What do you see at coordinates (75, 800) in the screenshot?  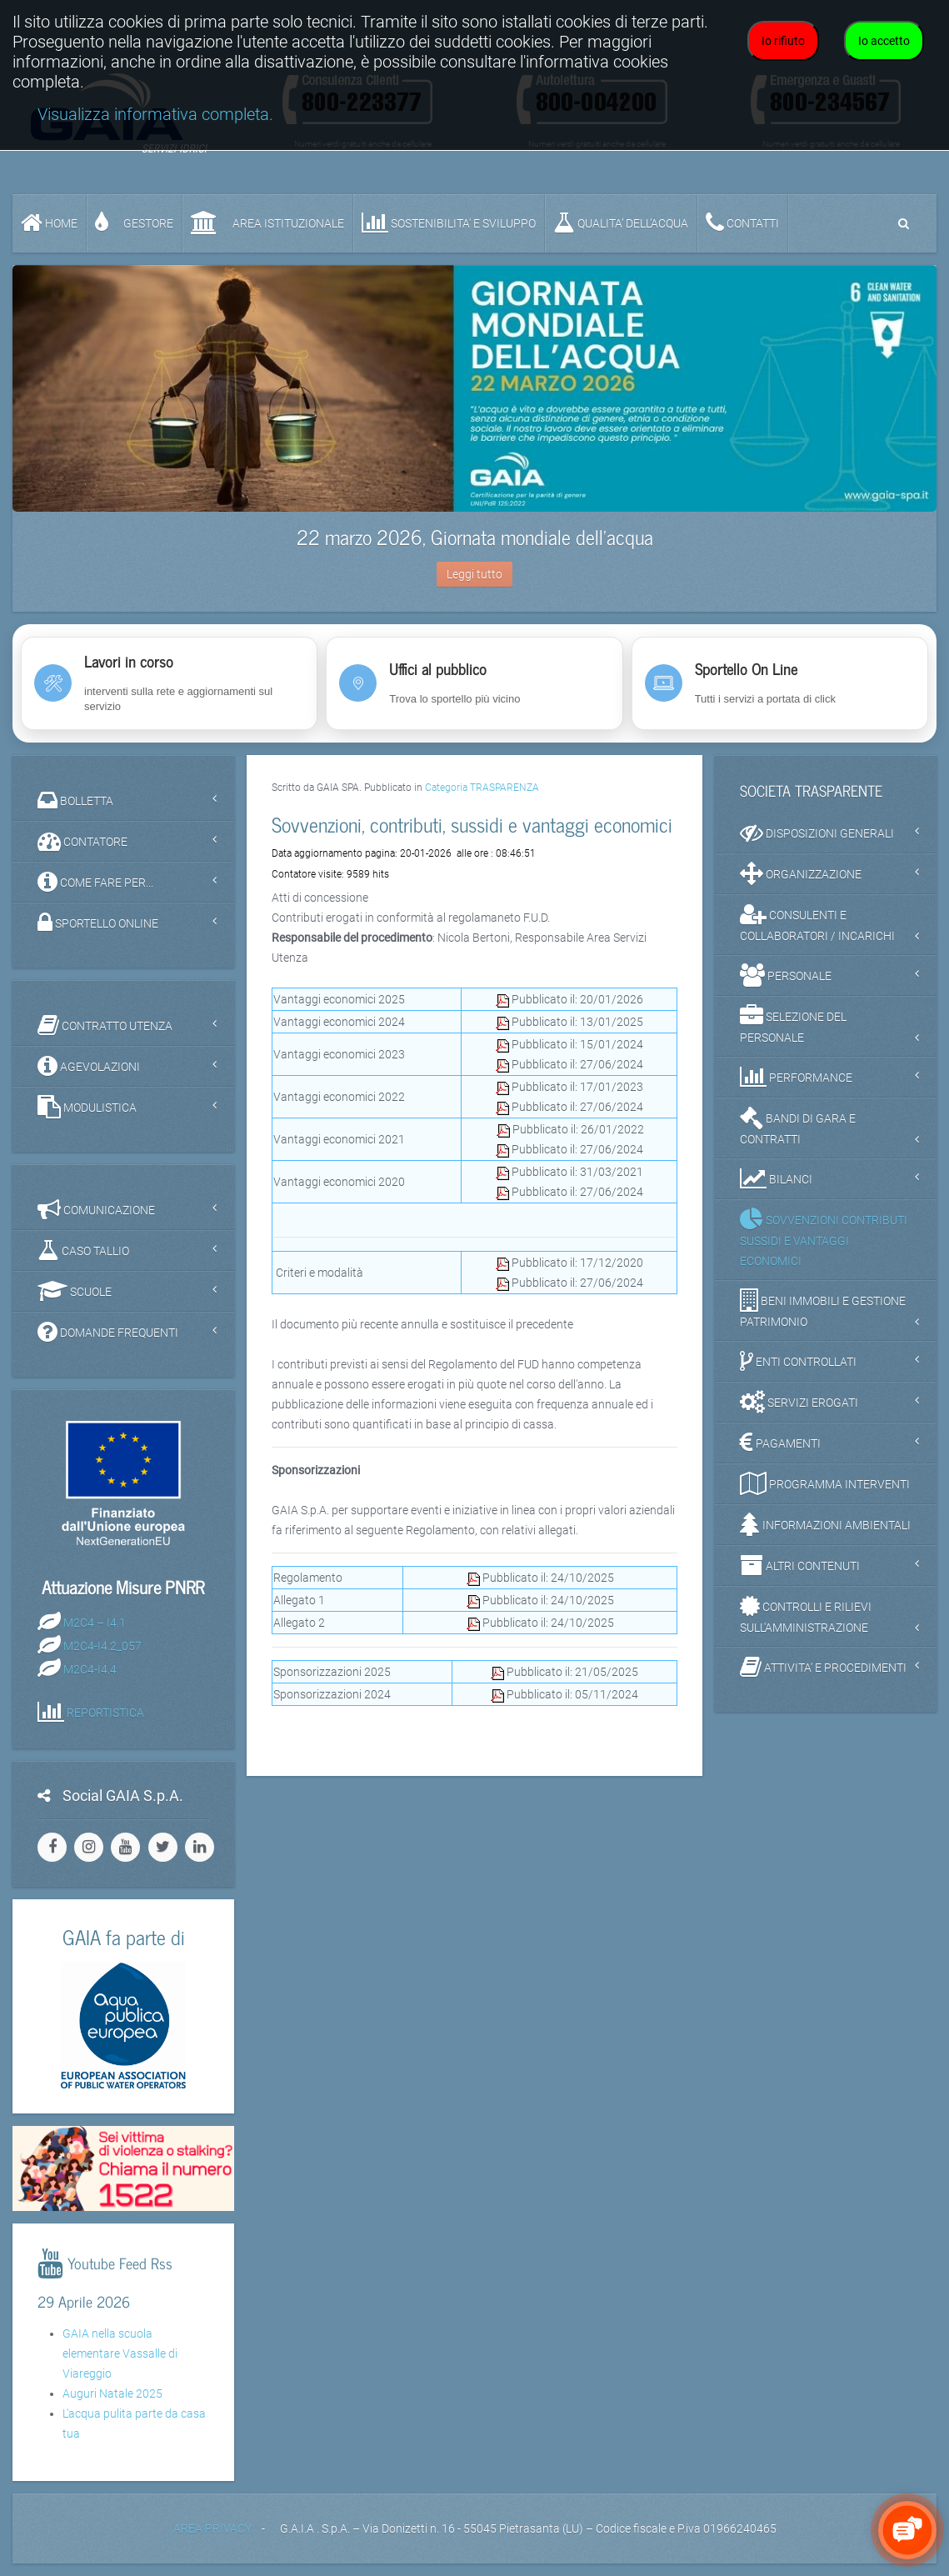 I see `BOLLETTA` at bounding box center [75, 800].